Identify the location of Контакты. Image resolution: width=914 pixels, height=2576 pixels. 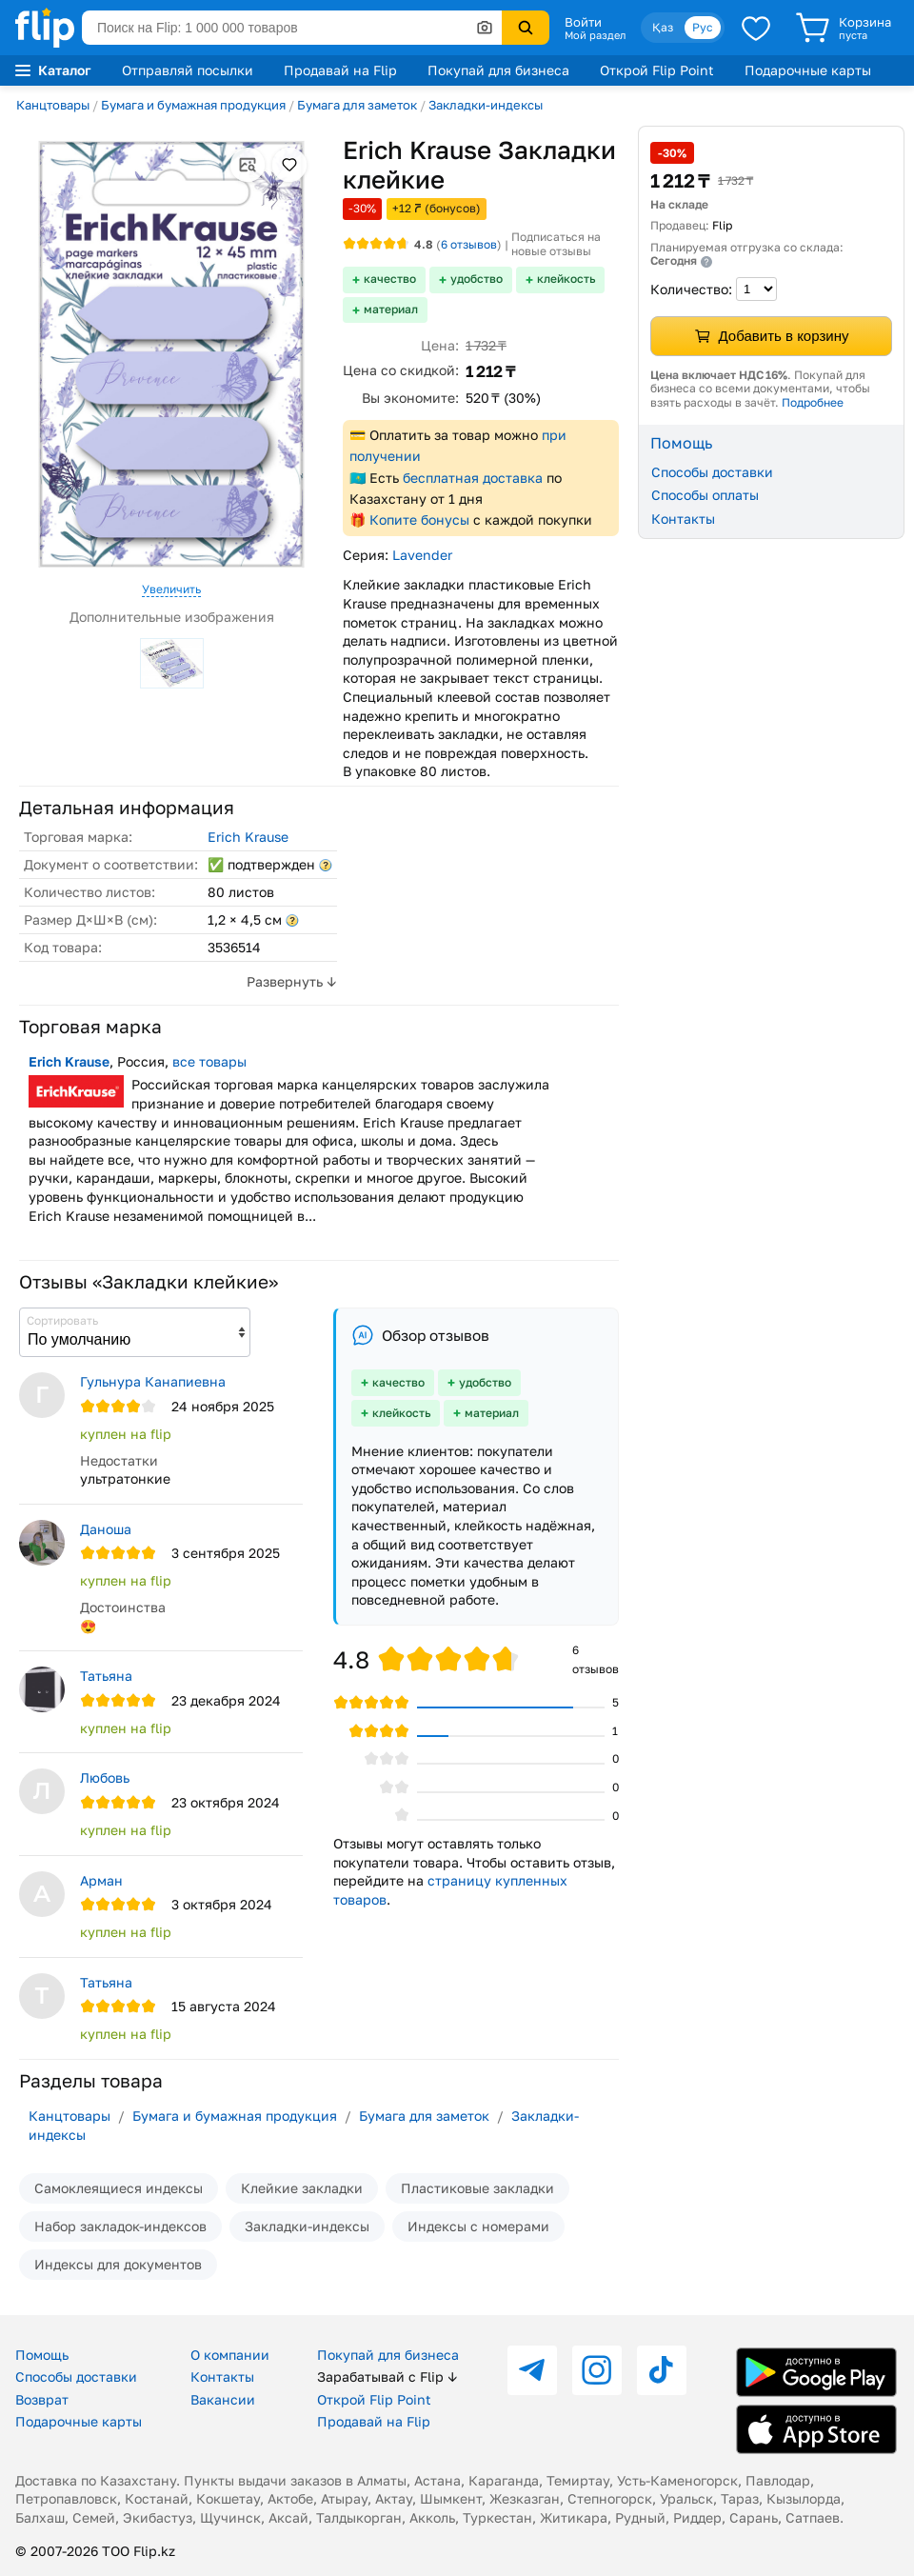
(683, 518).